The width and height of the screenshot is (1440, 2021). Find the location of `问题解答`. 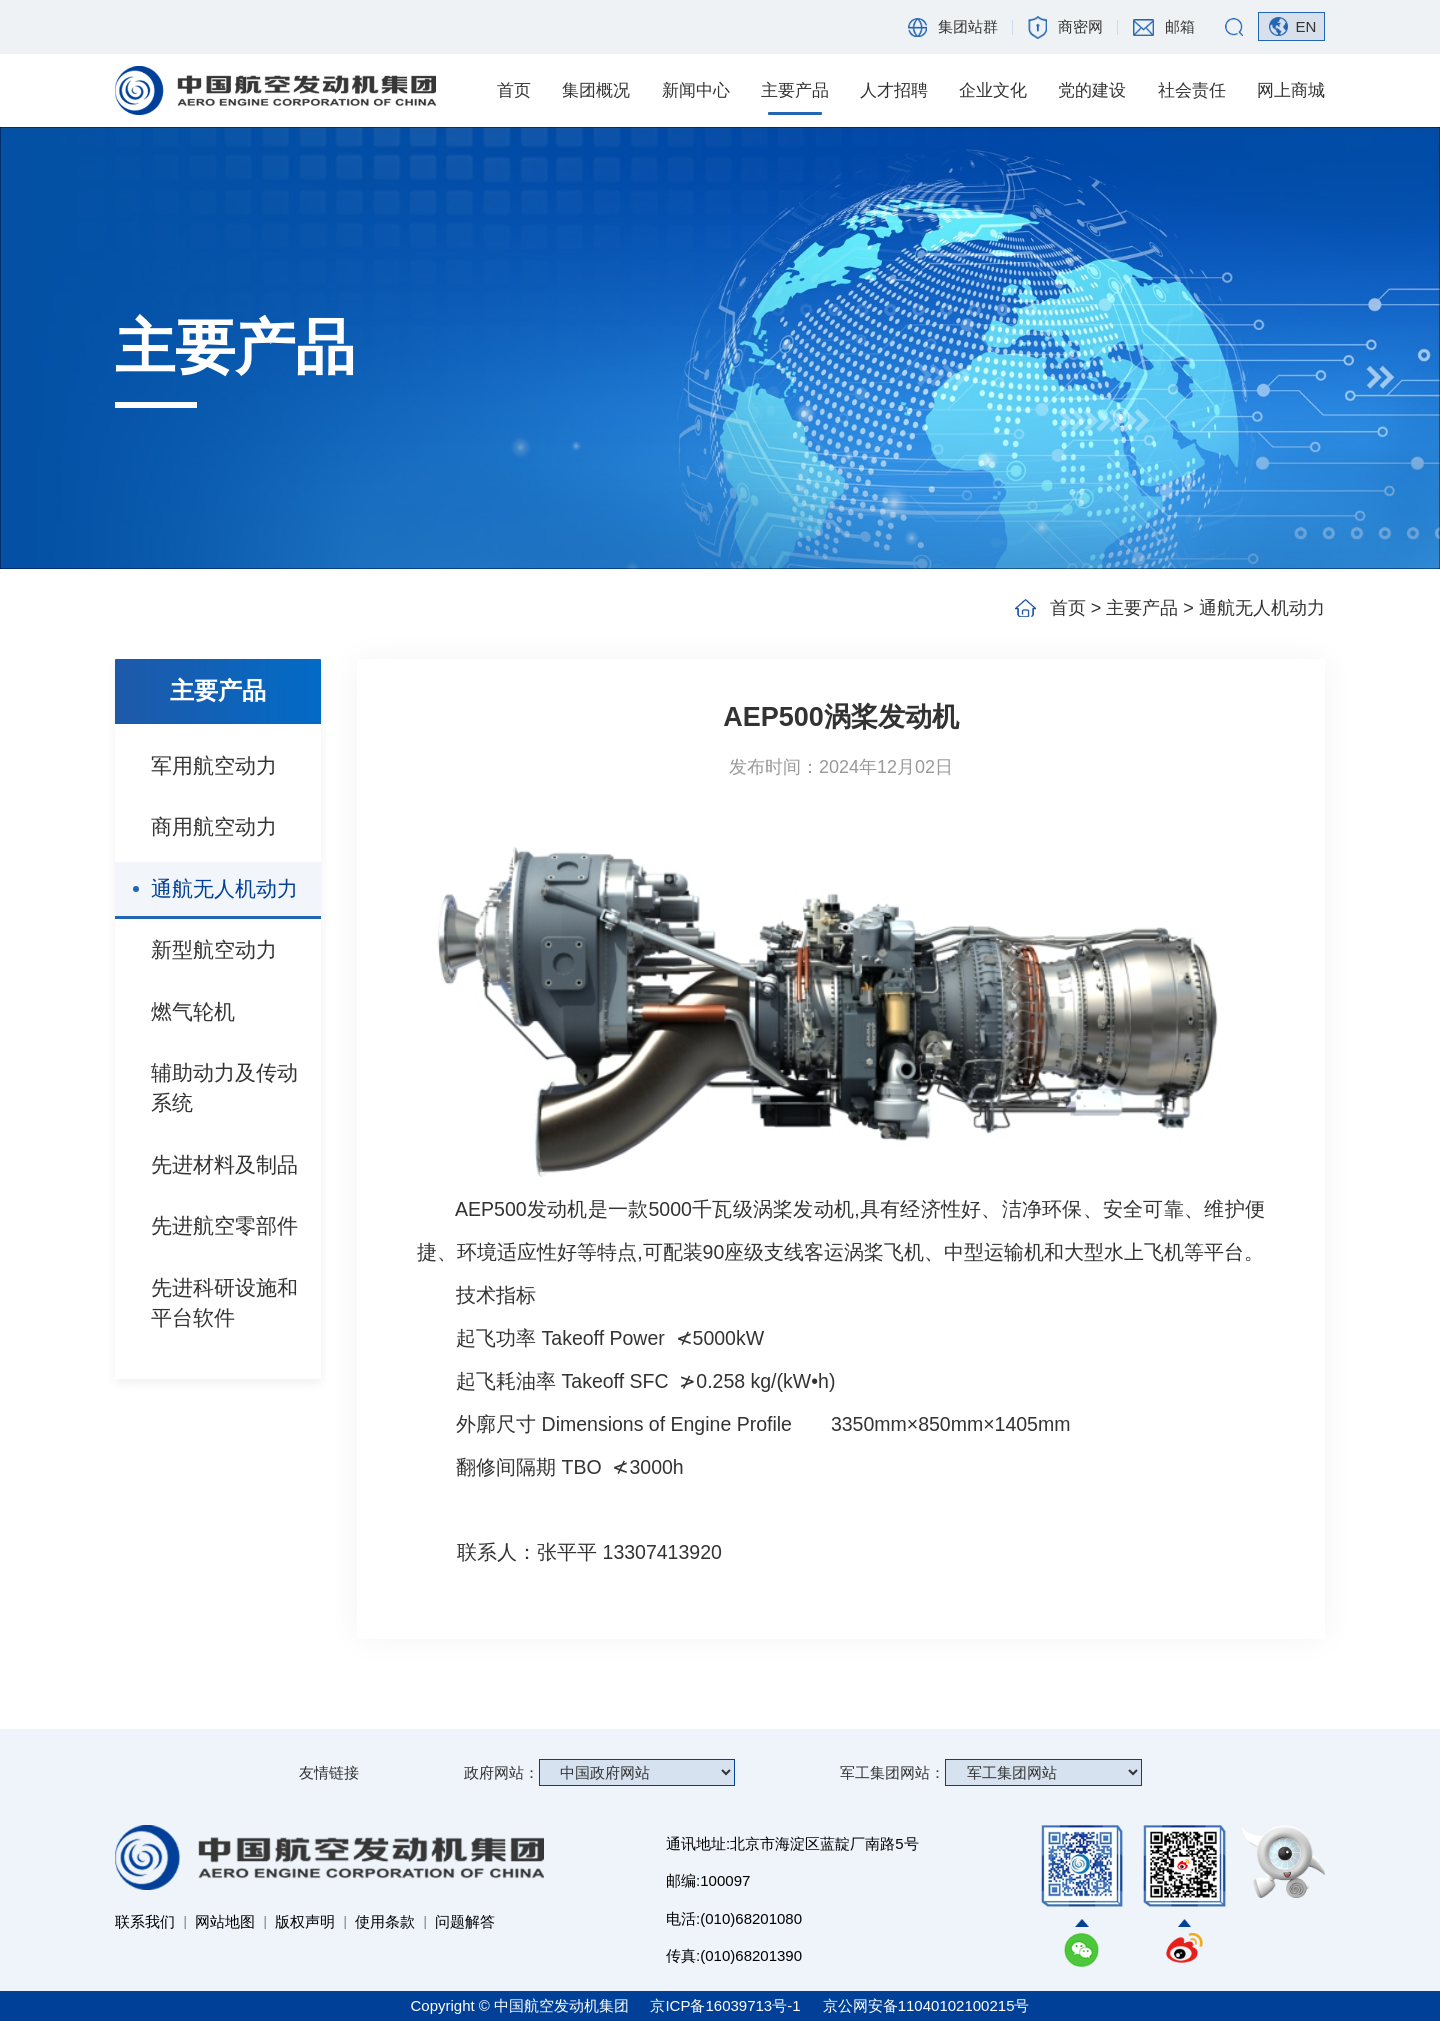

问题解答 is located at coordinates (465, 1921).